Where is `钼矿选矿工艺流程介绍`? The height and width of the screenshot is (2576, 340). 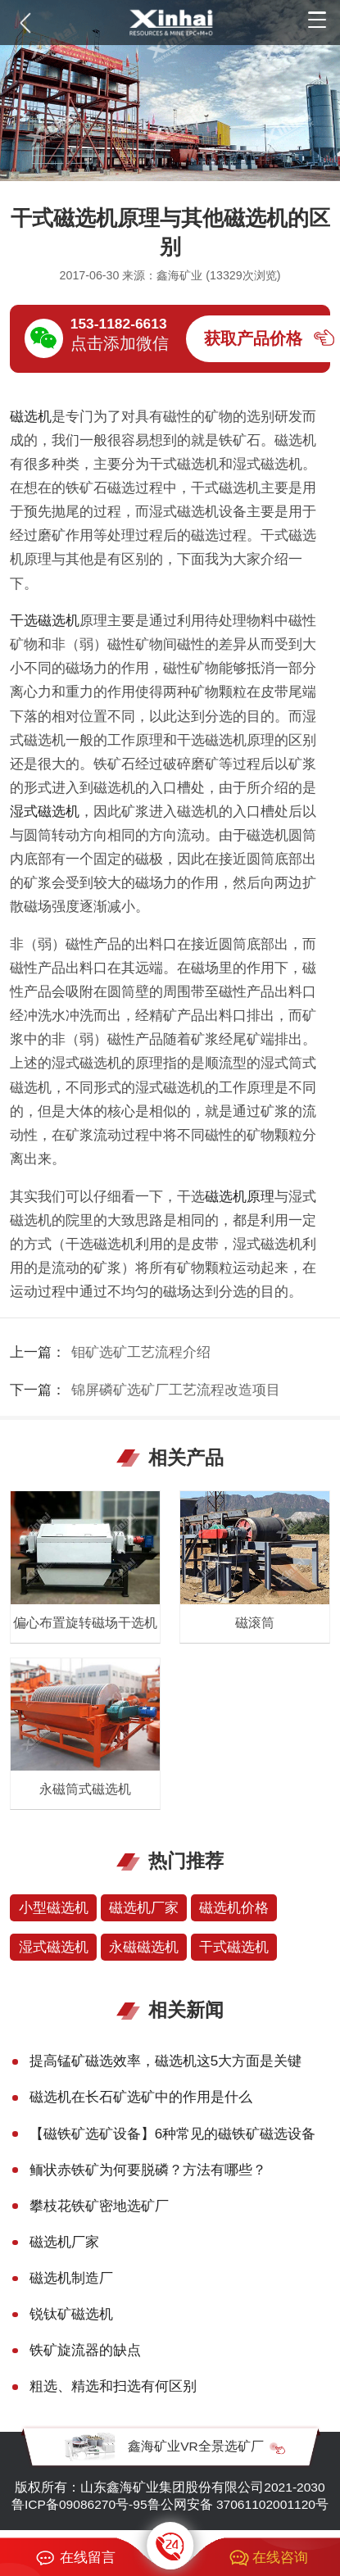 钼矿选矿工艺流程介绍 is located at coordinates (141, 1352).